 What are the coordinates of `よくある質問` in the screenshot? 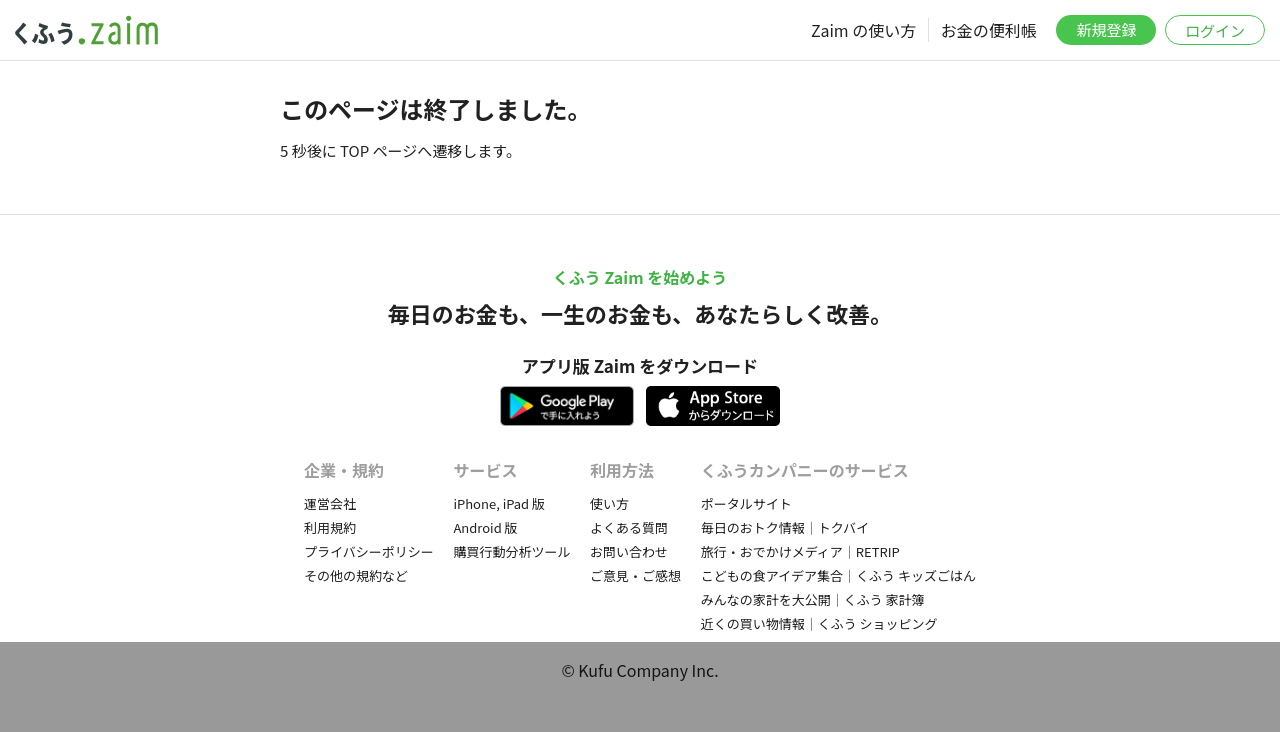 It's located at (629, 527).